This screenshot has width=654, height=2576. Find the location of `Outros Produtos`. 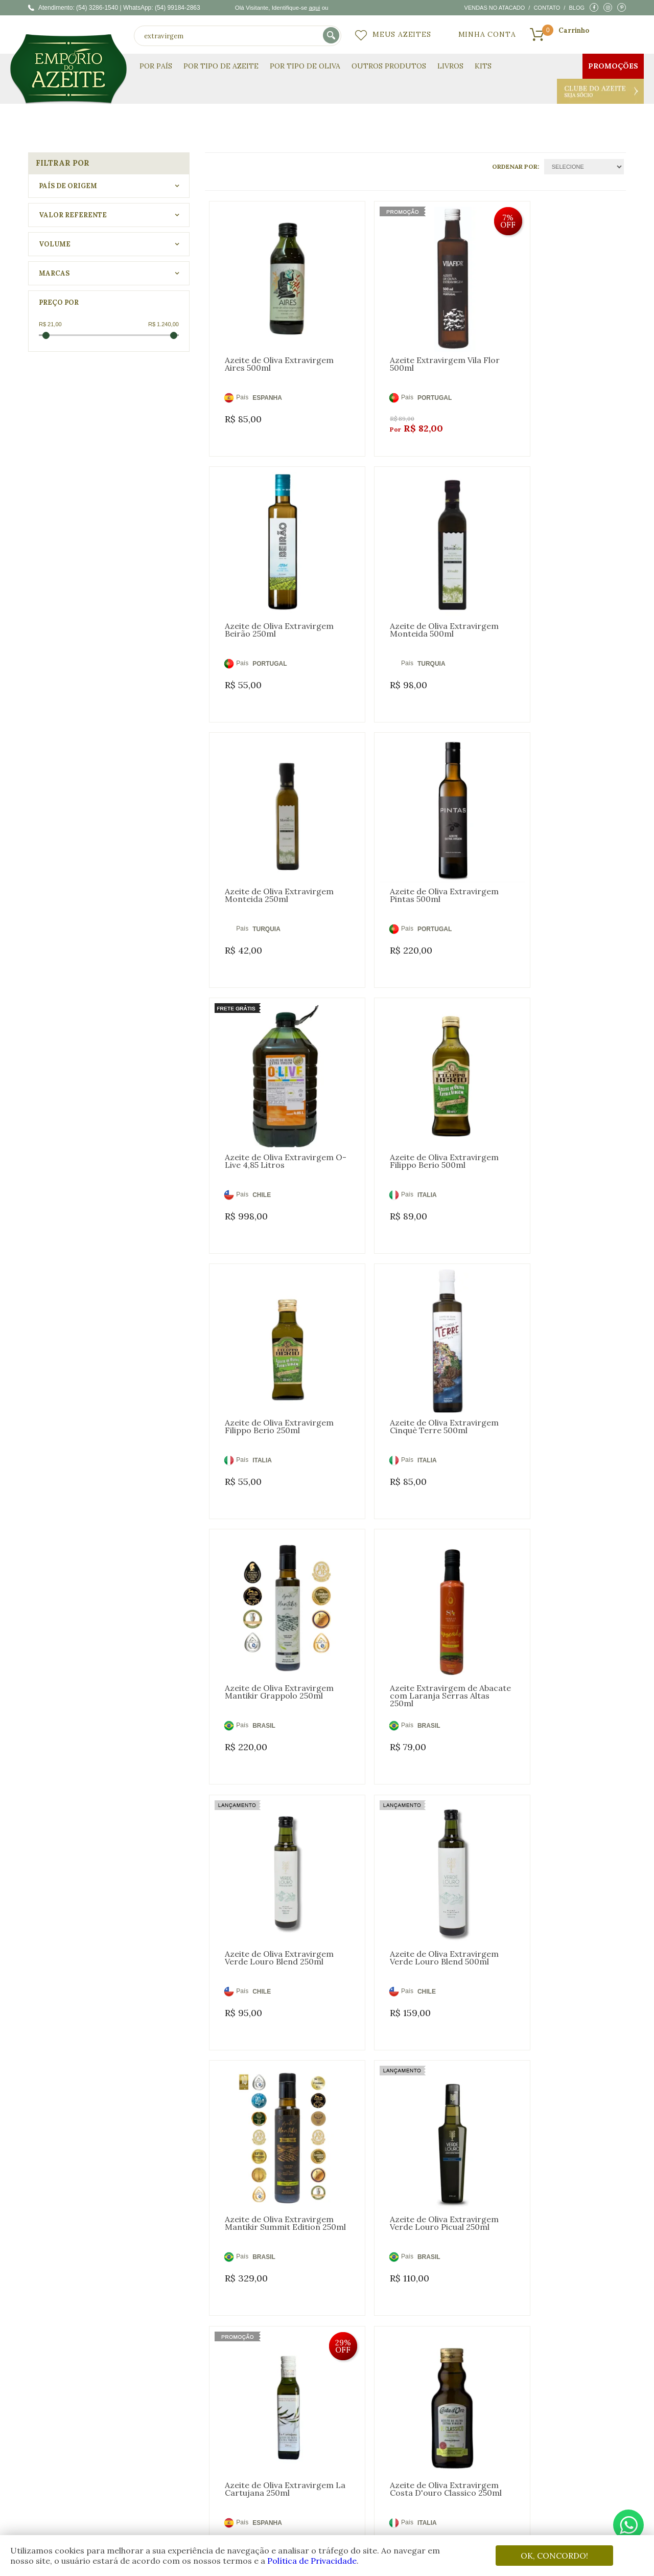

Outros Produtos is located at coordinates (389, 66).